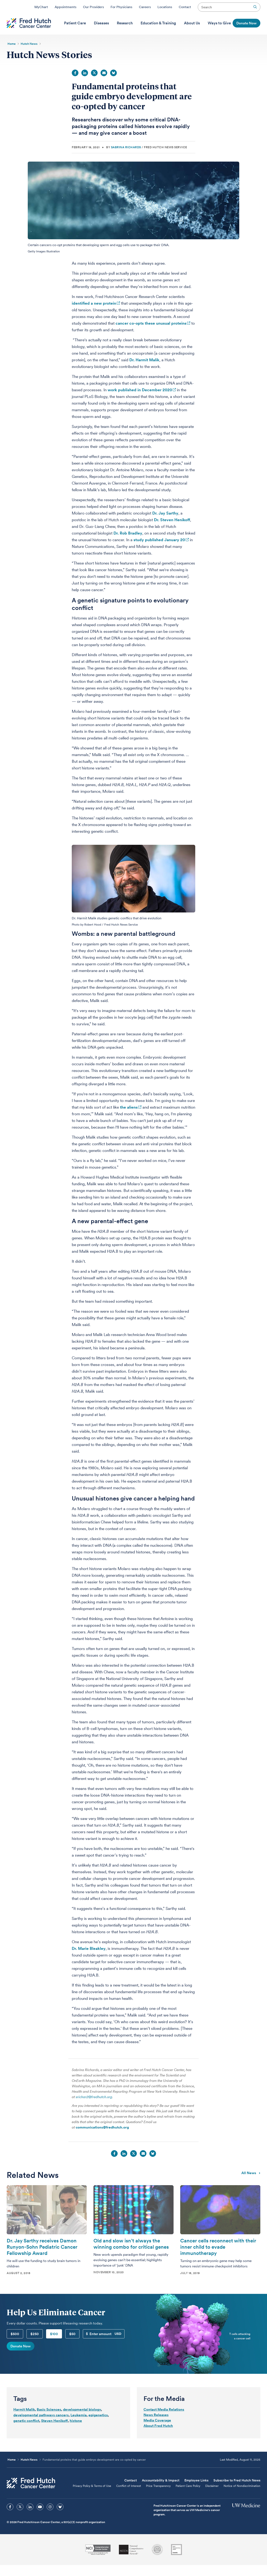 The image size is (267, 2576). What do you see at coordinates (151, 323) in the screenshot?
I see `cancer co-opts these unusual proteins` at bounding box center [151, 323].